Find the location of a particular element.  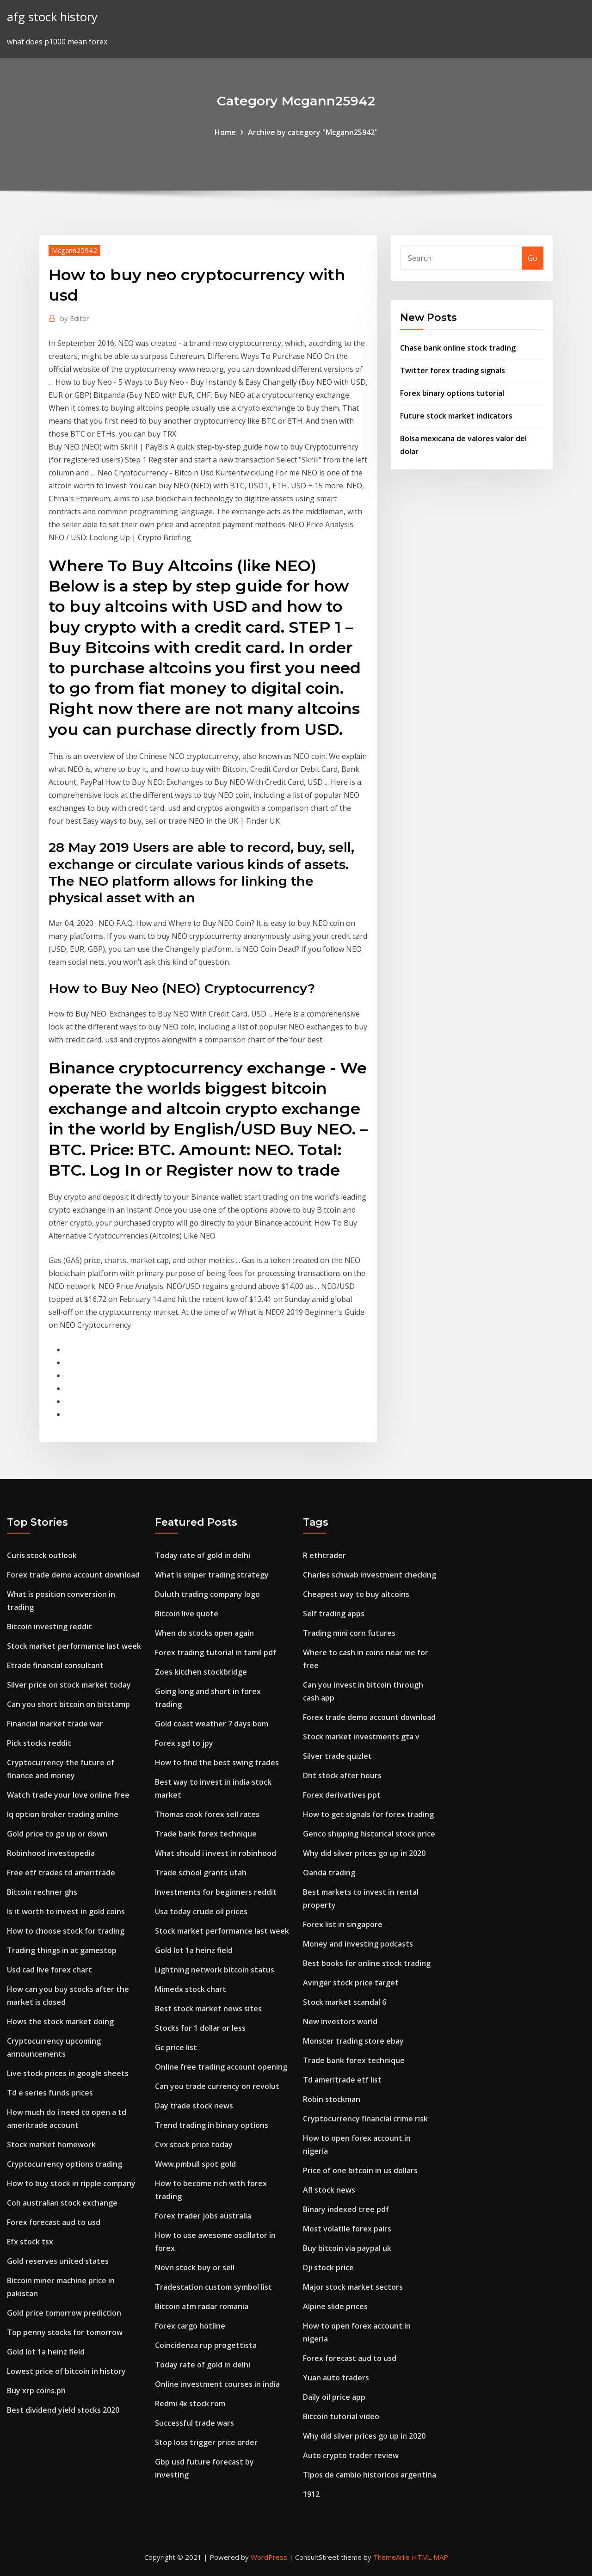

Www.pmbull spot gold is located at coordinates (195, 2164).